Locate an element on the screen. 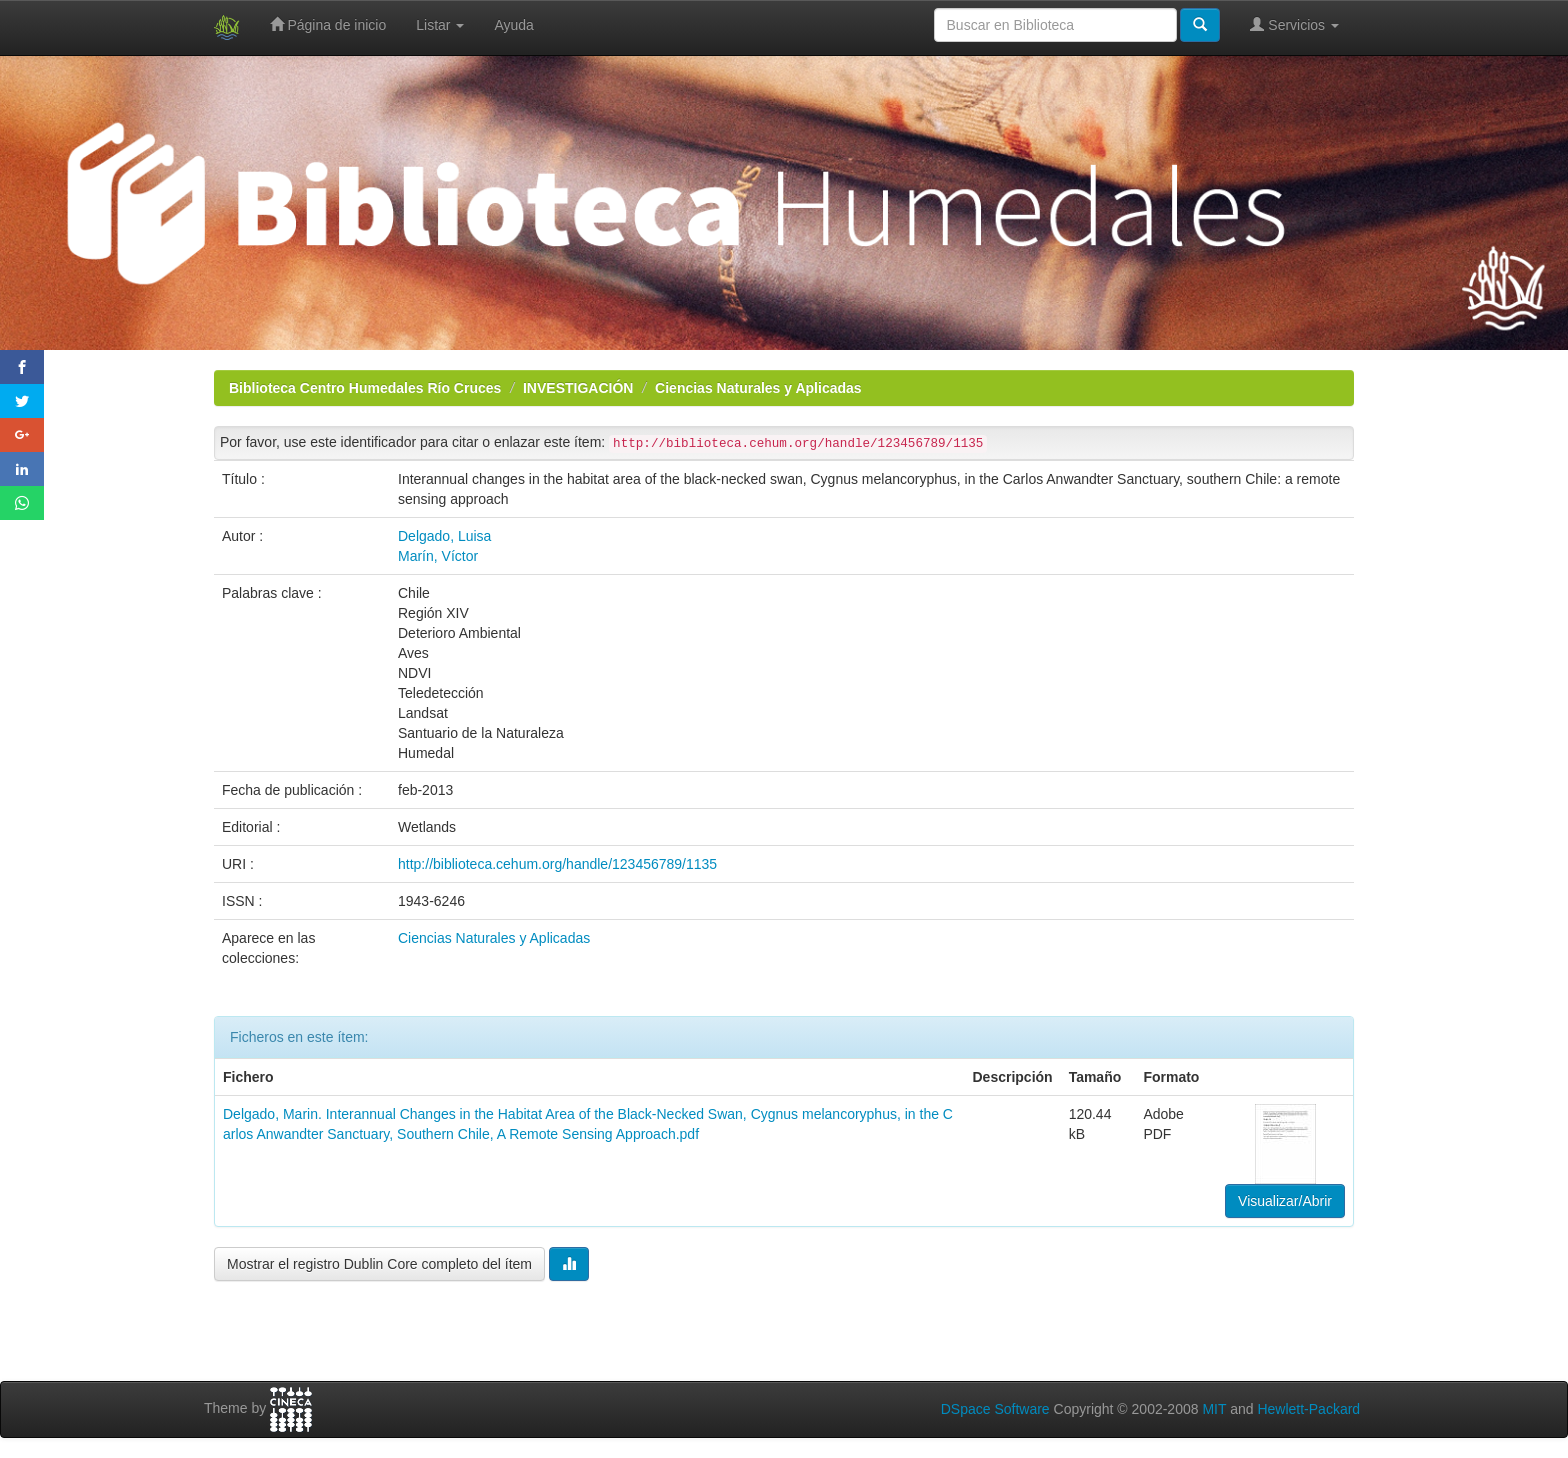  INVESTIGACIÓN is located at coordinates (578, 388).